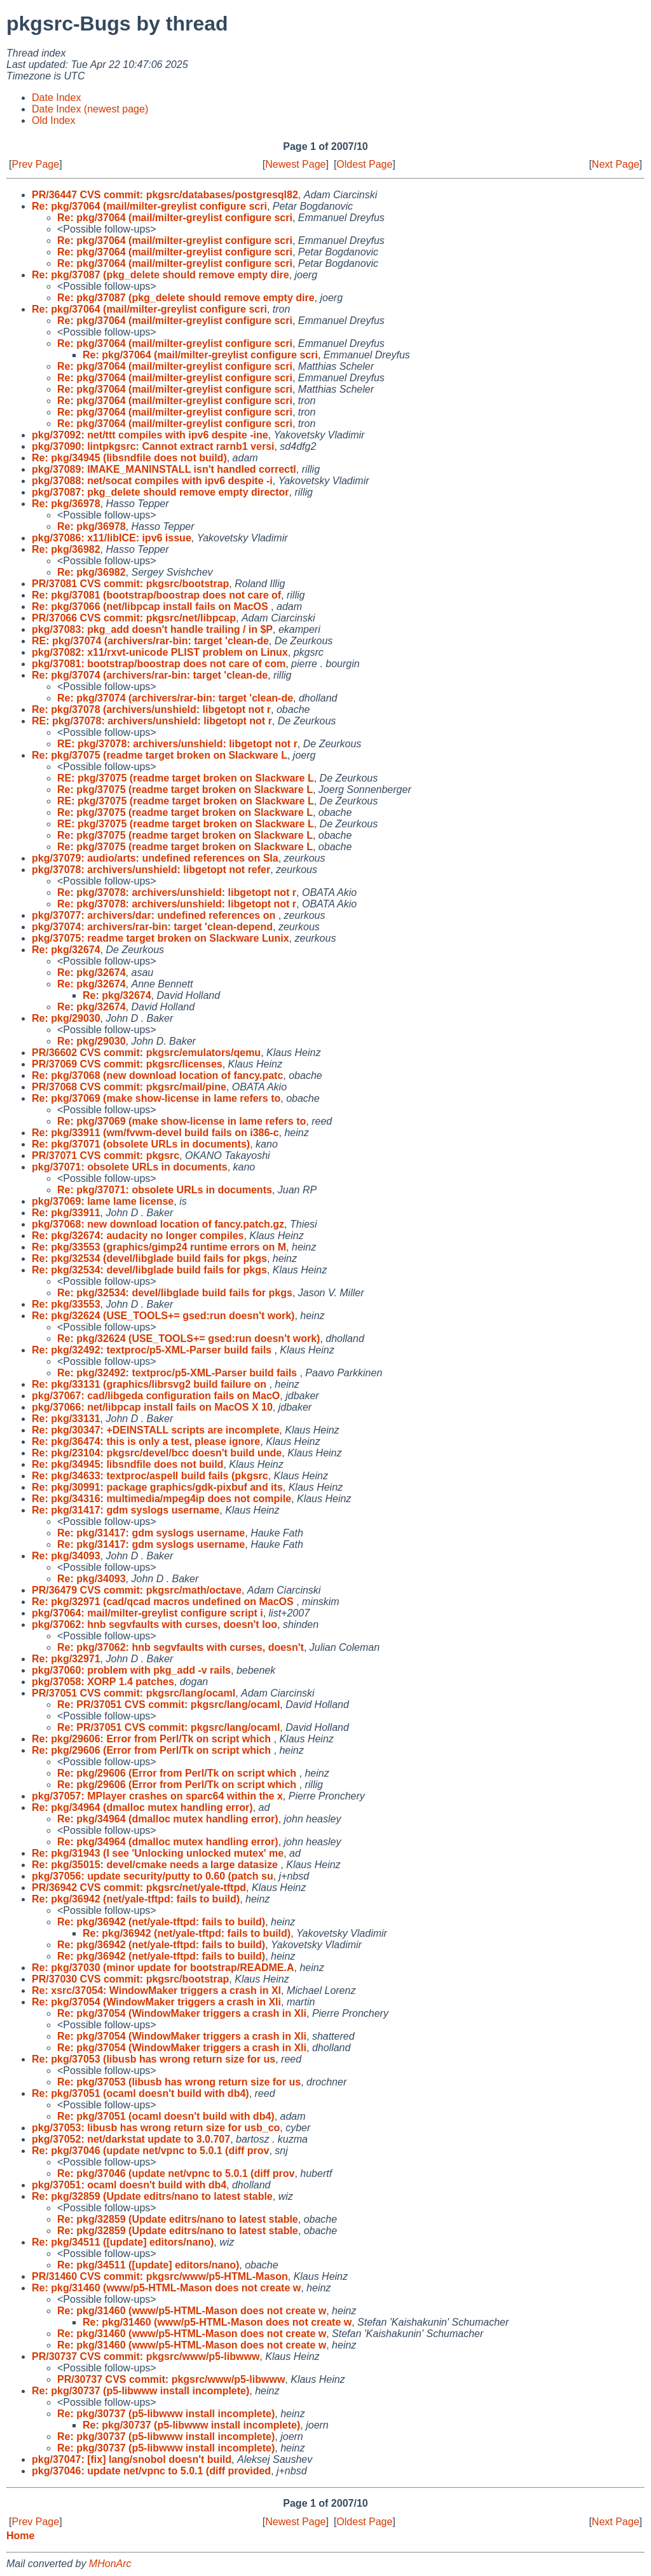 The width and height of the screenshot is (651, 2576). What do you see at coordinates (164, 469) in the screenshot?
I see `pkg/37089: IMAKE_MANINSTALL isn't handled correctl` at bounding box center [164, 469].